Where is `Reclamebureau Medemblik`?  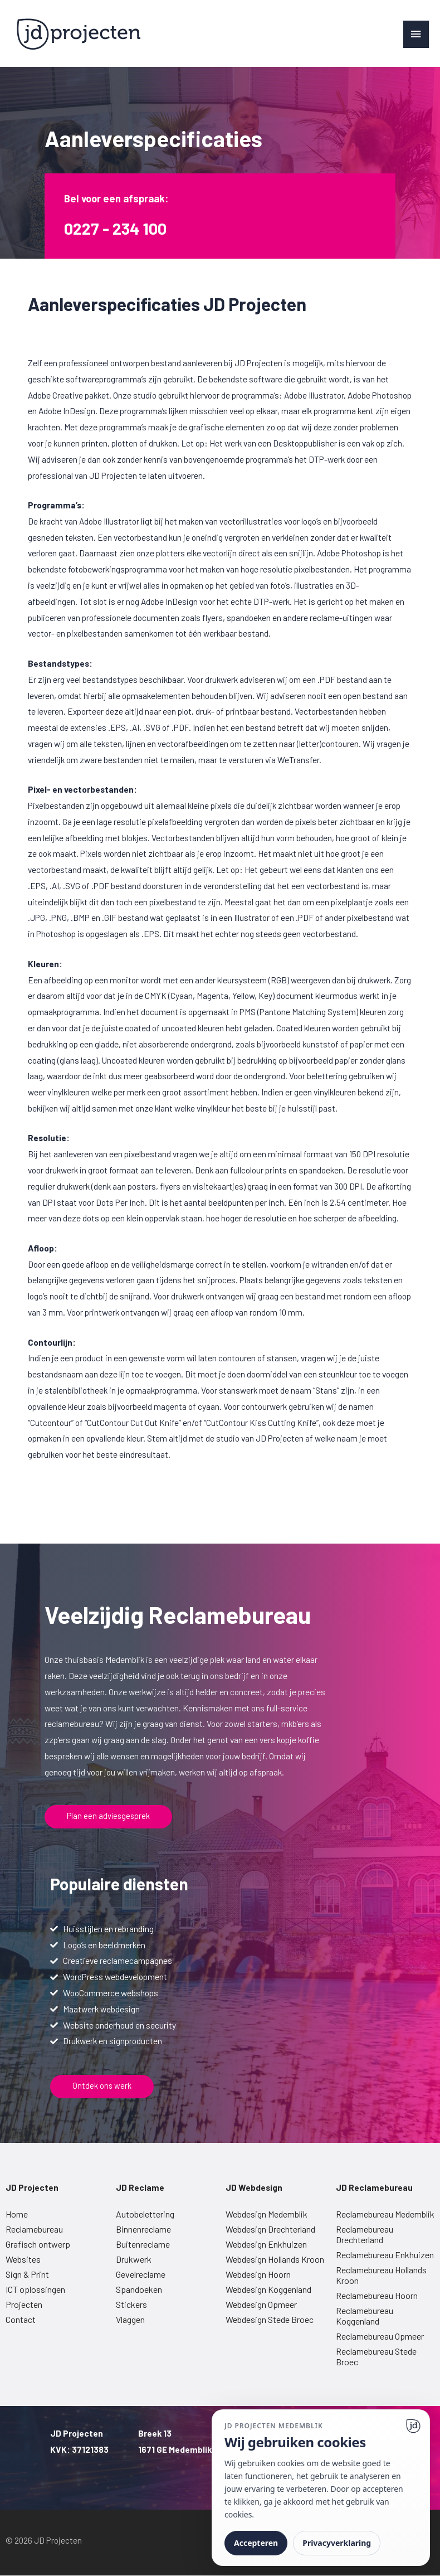
Reclamebureau Medemblik is located at coordinates (385, 2214).